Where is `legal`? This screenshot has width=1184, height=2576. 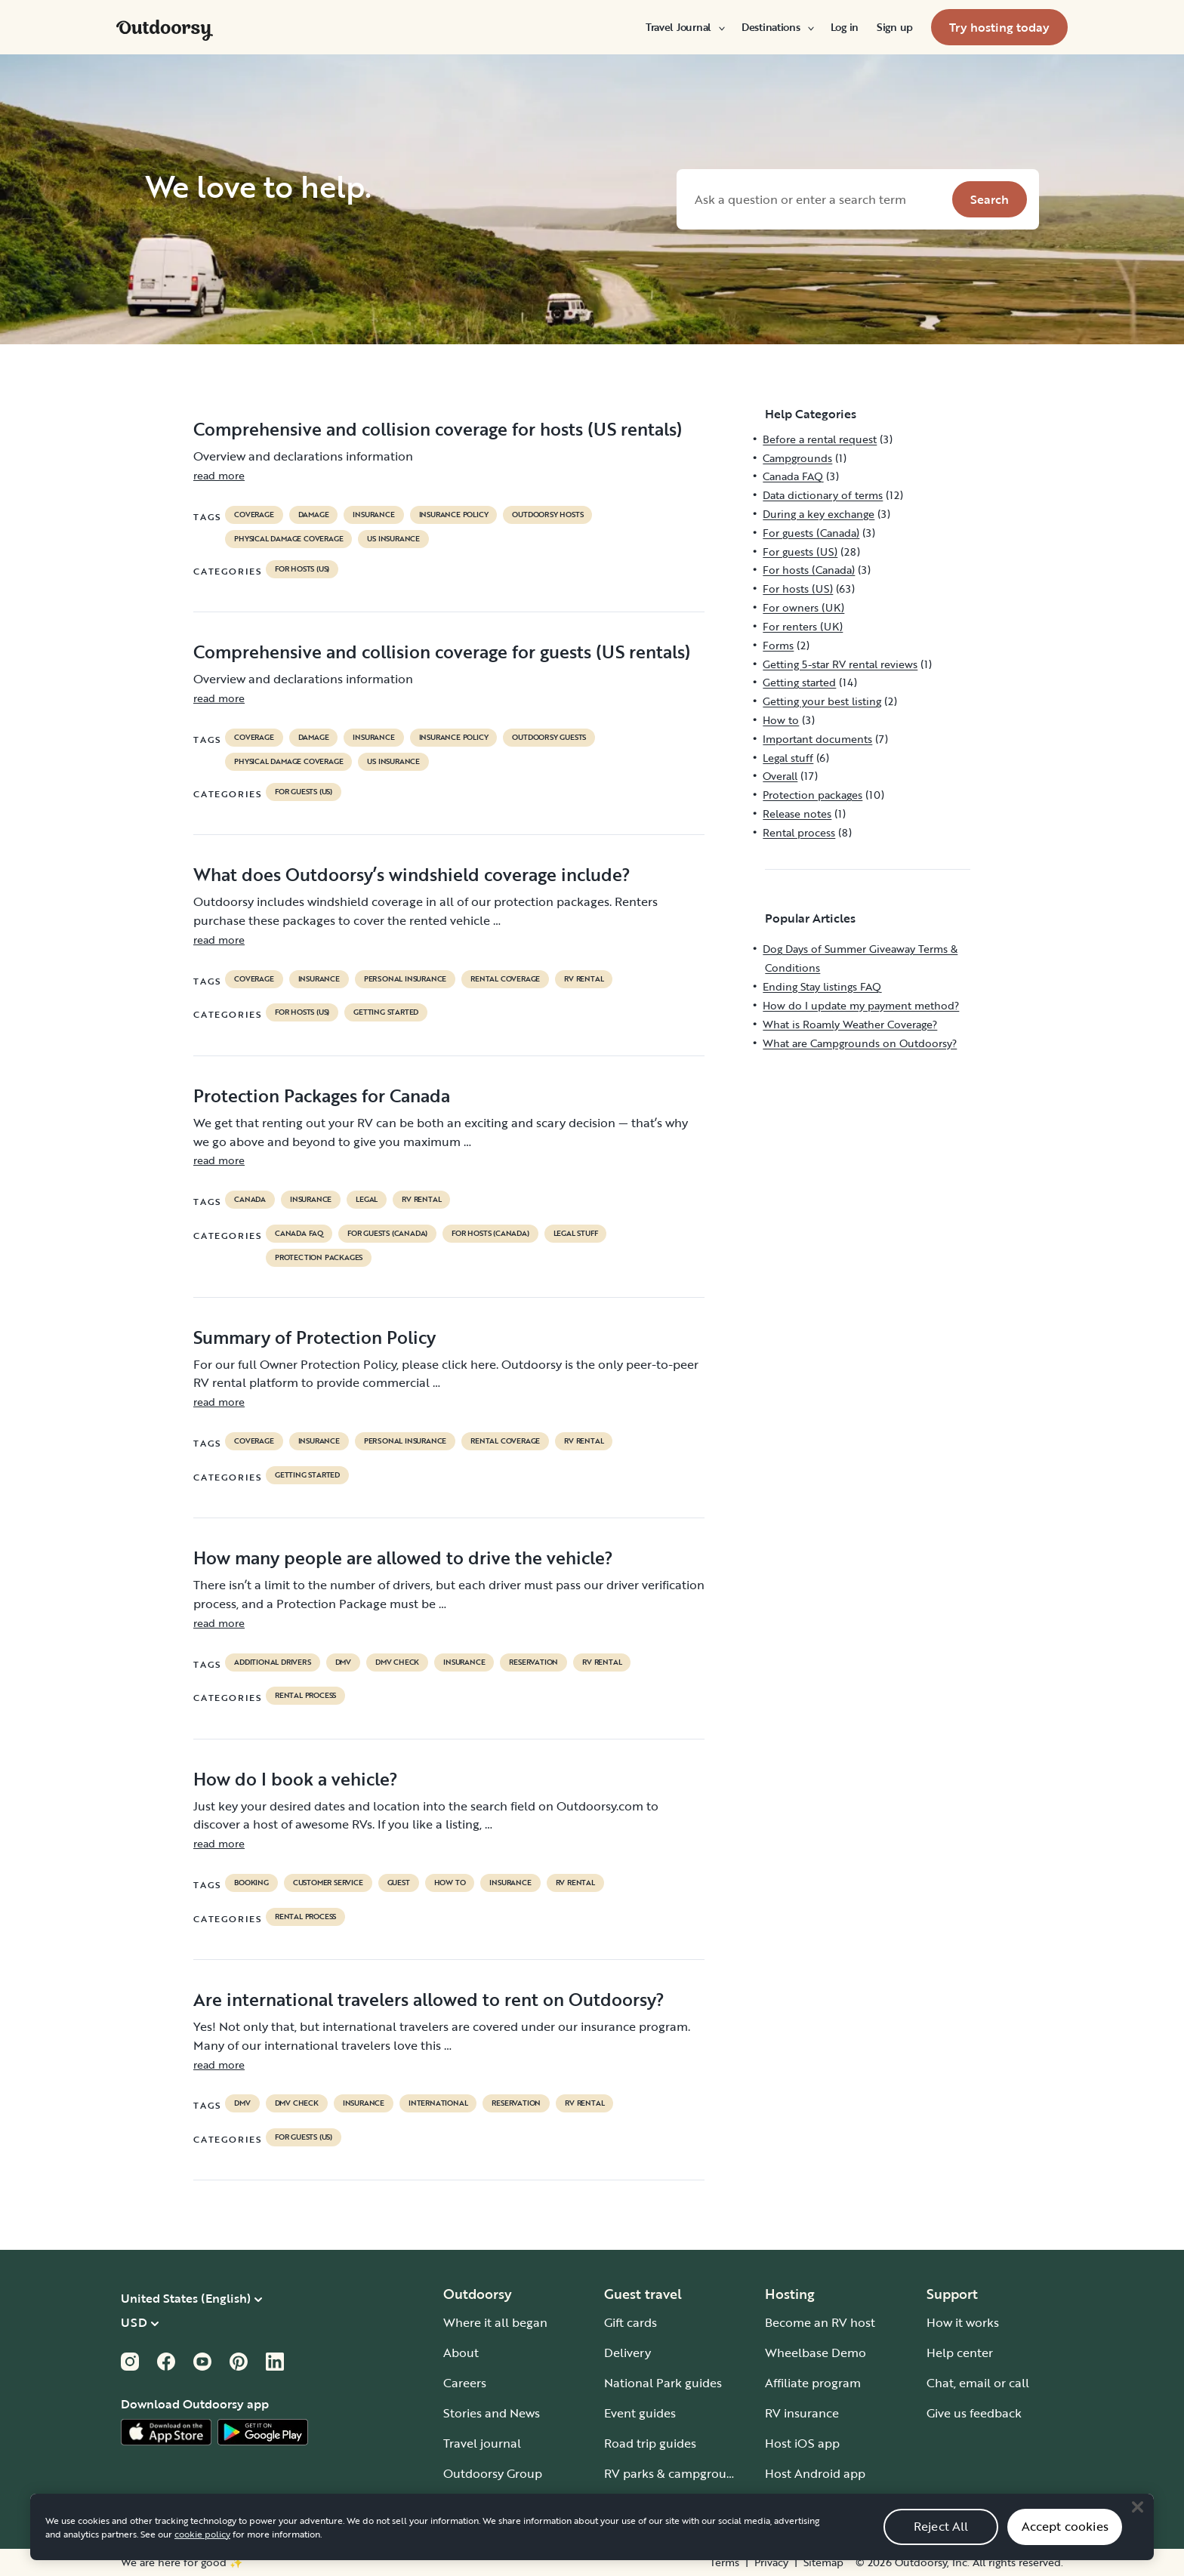 legal is located at coordinates (367, 1199).